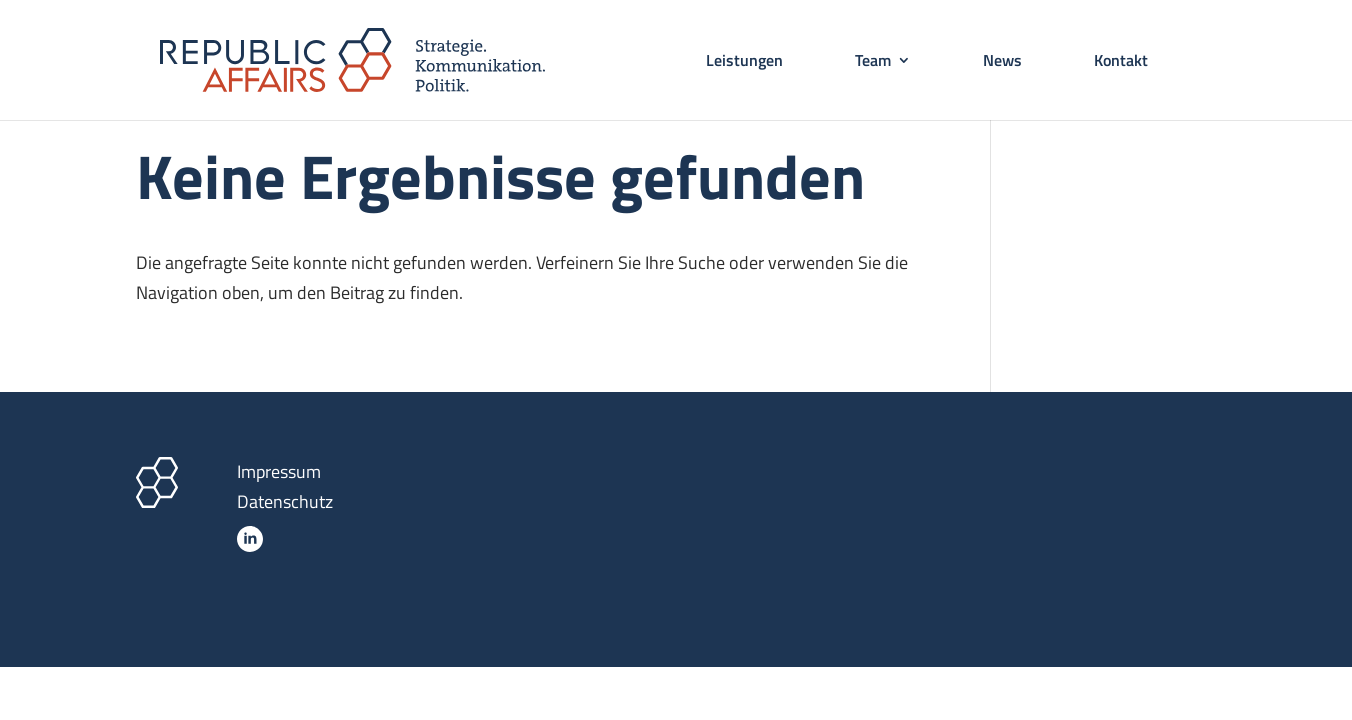 The width and height of the screenshot is (1352, 720). Describe the element at coordinates (744, 62) in the screenshot. I see `Leistungen` at that location.